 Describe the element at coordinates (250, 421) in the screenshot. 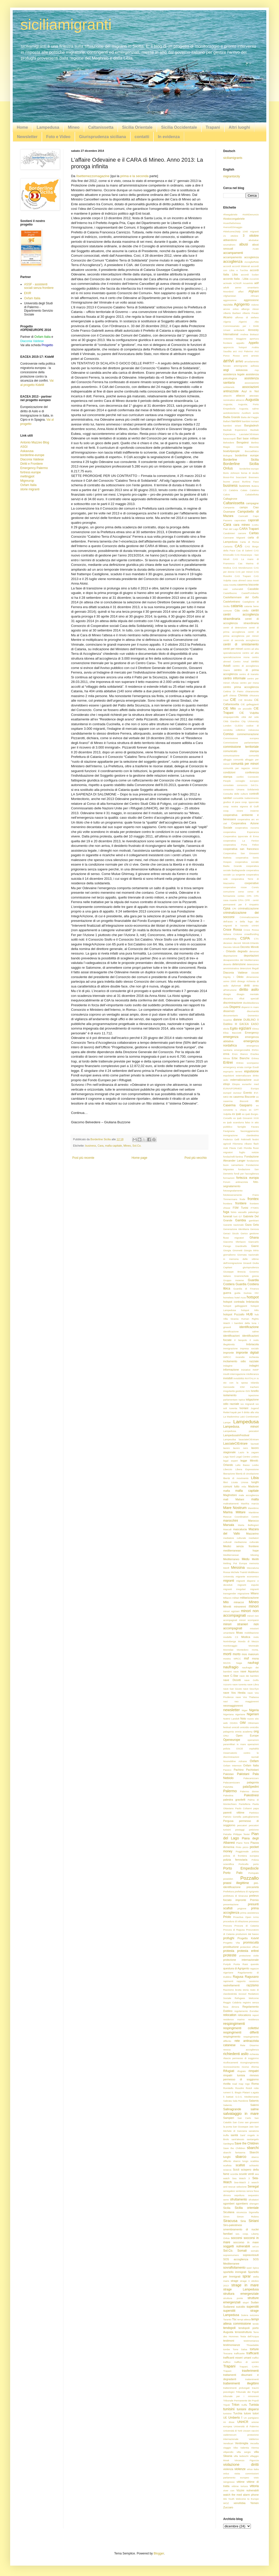

I see `bambini ivoriani` at that location.